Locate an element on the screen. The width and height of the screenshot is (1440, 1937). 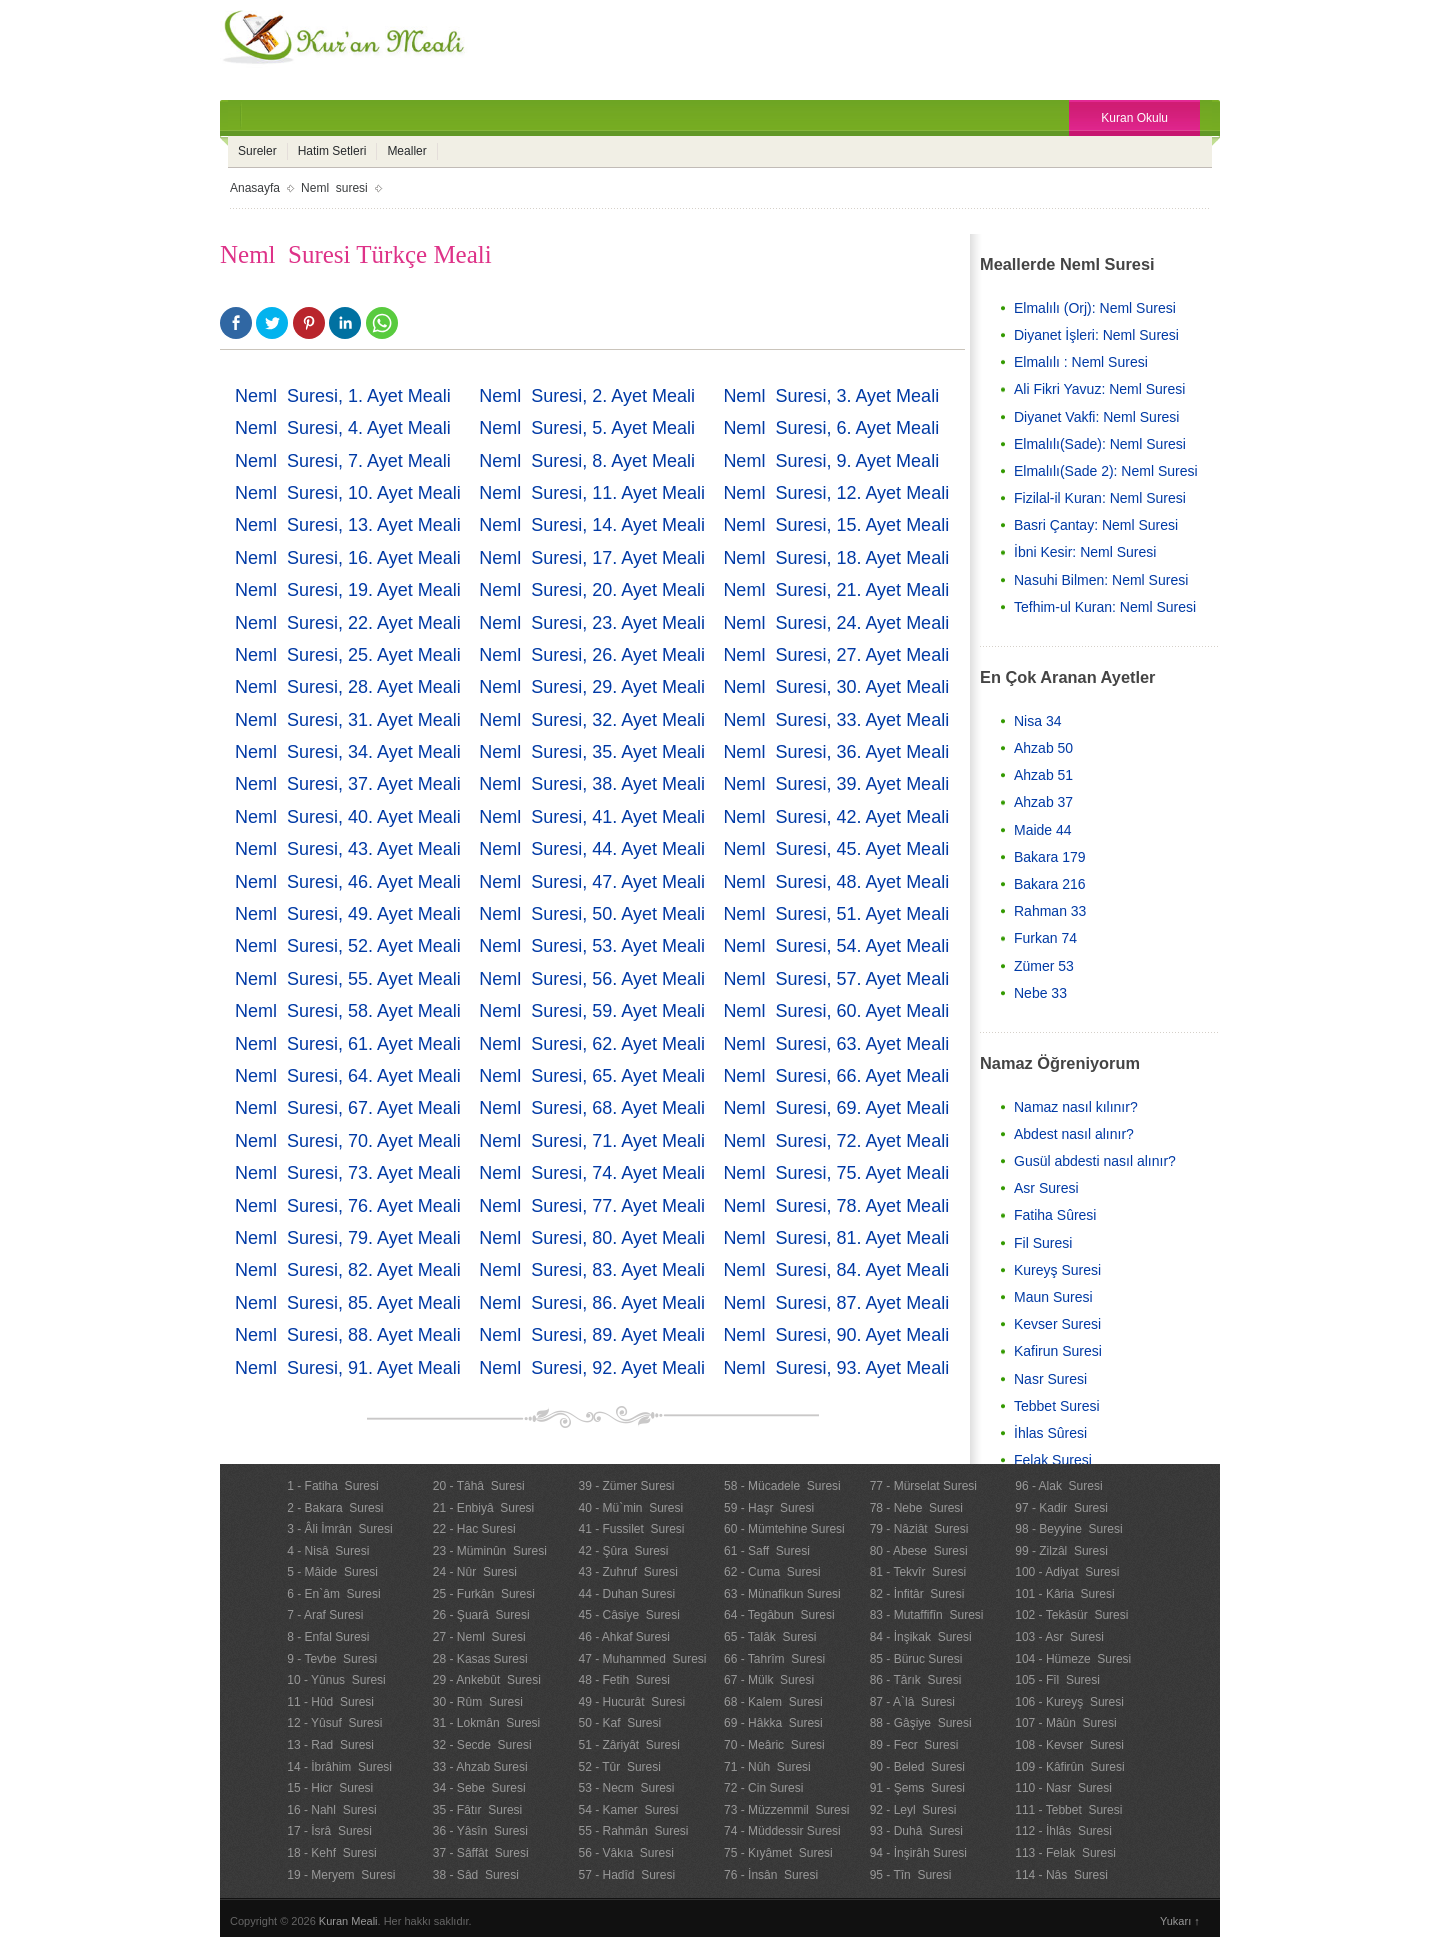
Neml Suresi, 65. Ayet Meali is located at coordinates (592, 1076).